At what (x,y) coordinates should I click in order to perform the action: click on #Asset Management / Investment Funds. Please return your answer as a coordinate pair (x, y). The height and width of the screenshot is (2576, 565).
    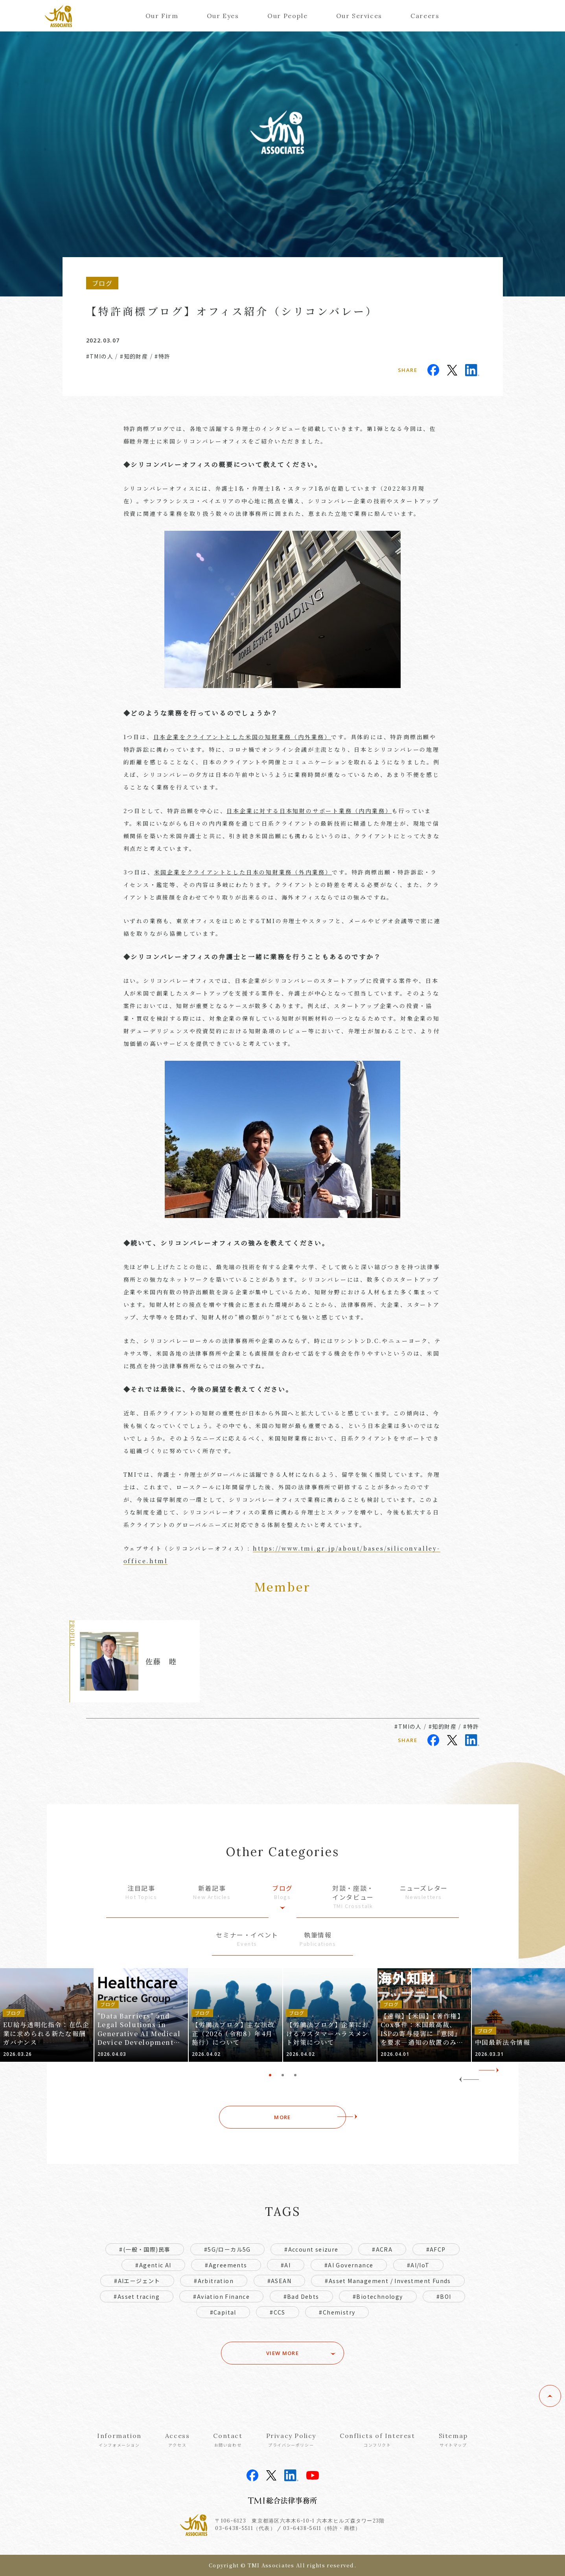
    Looking at the image, I should click on (388, 2281).